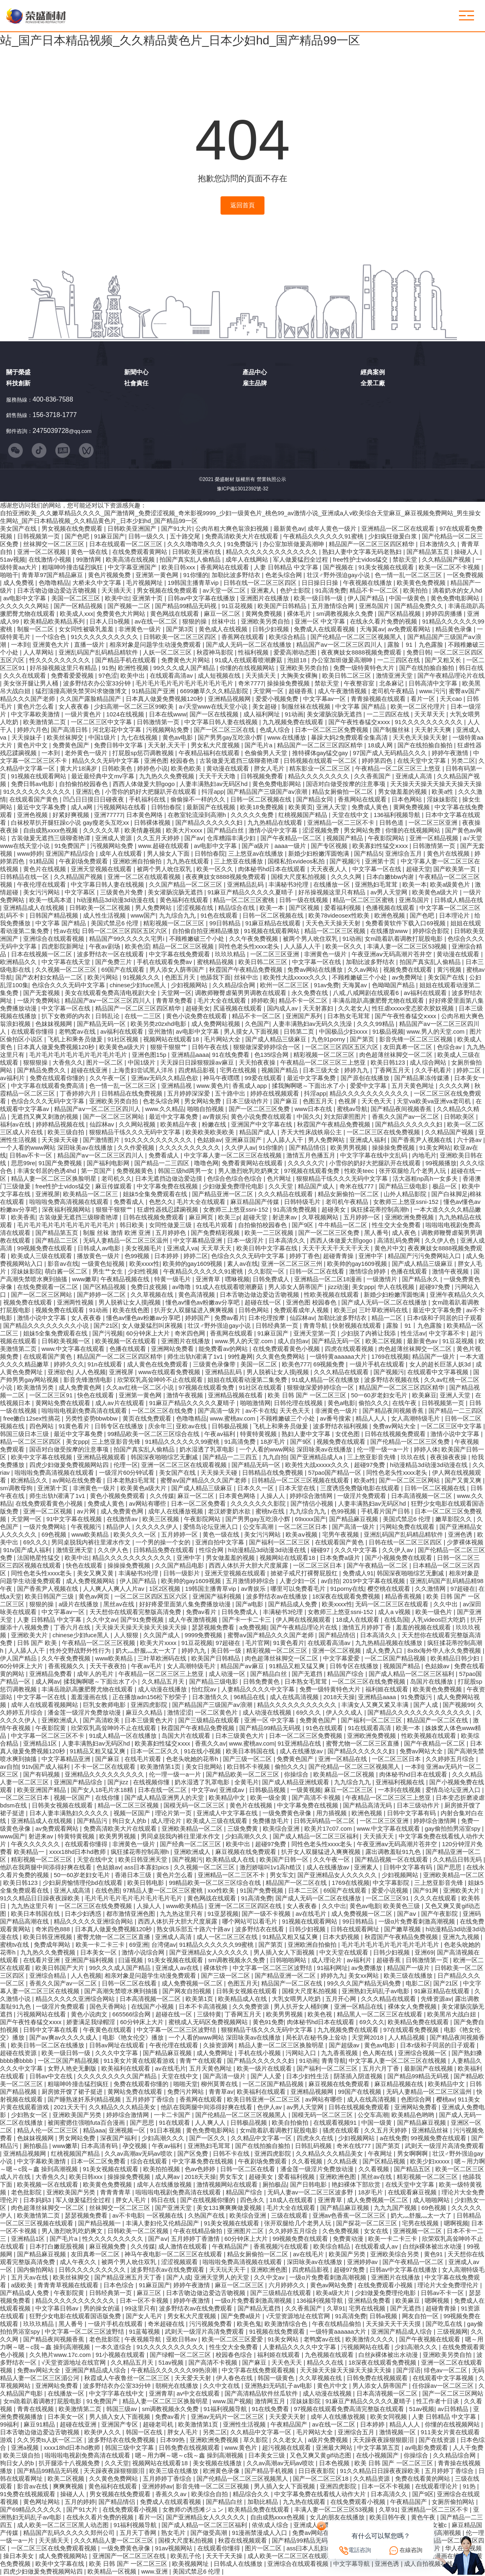  I want to click on 国产精品二三区, so click(57, 1241).